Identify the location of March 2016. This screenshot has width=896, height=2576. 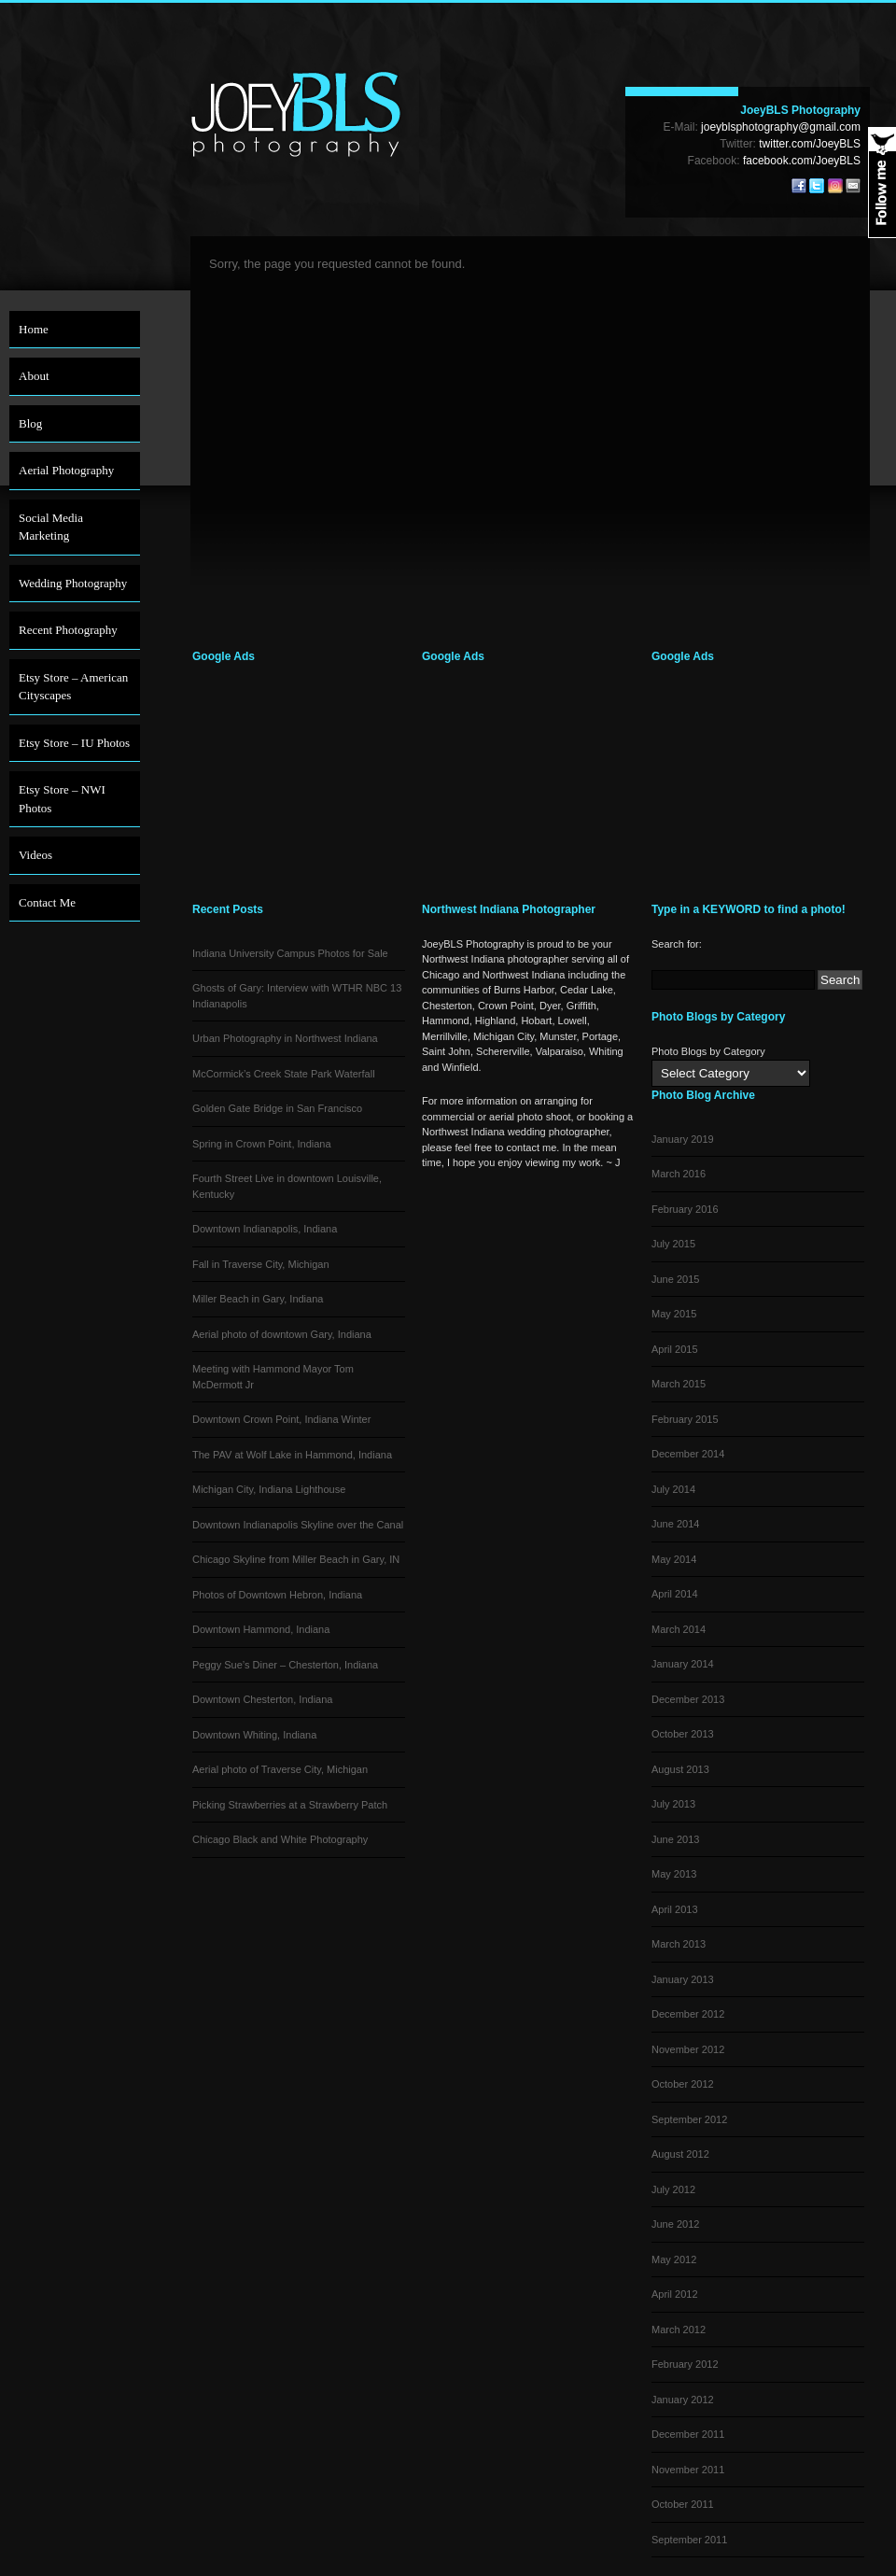
(678, 1173).